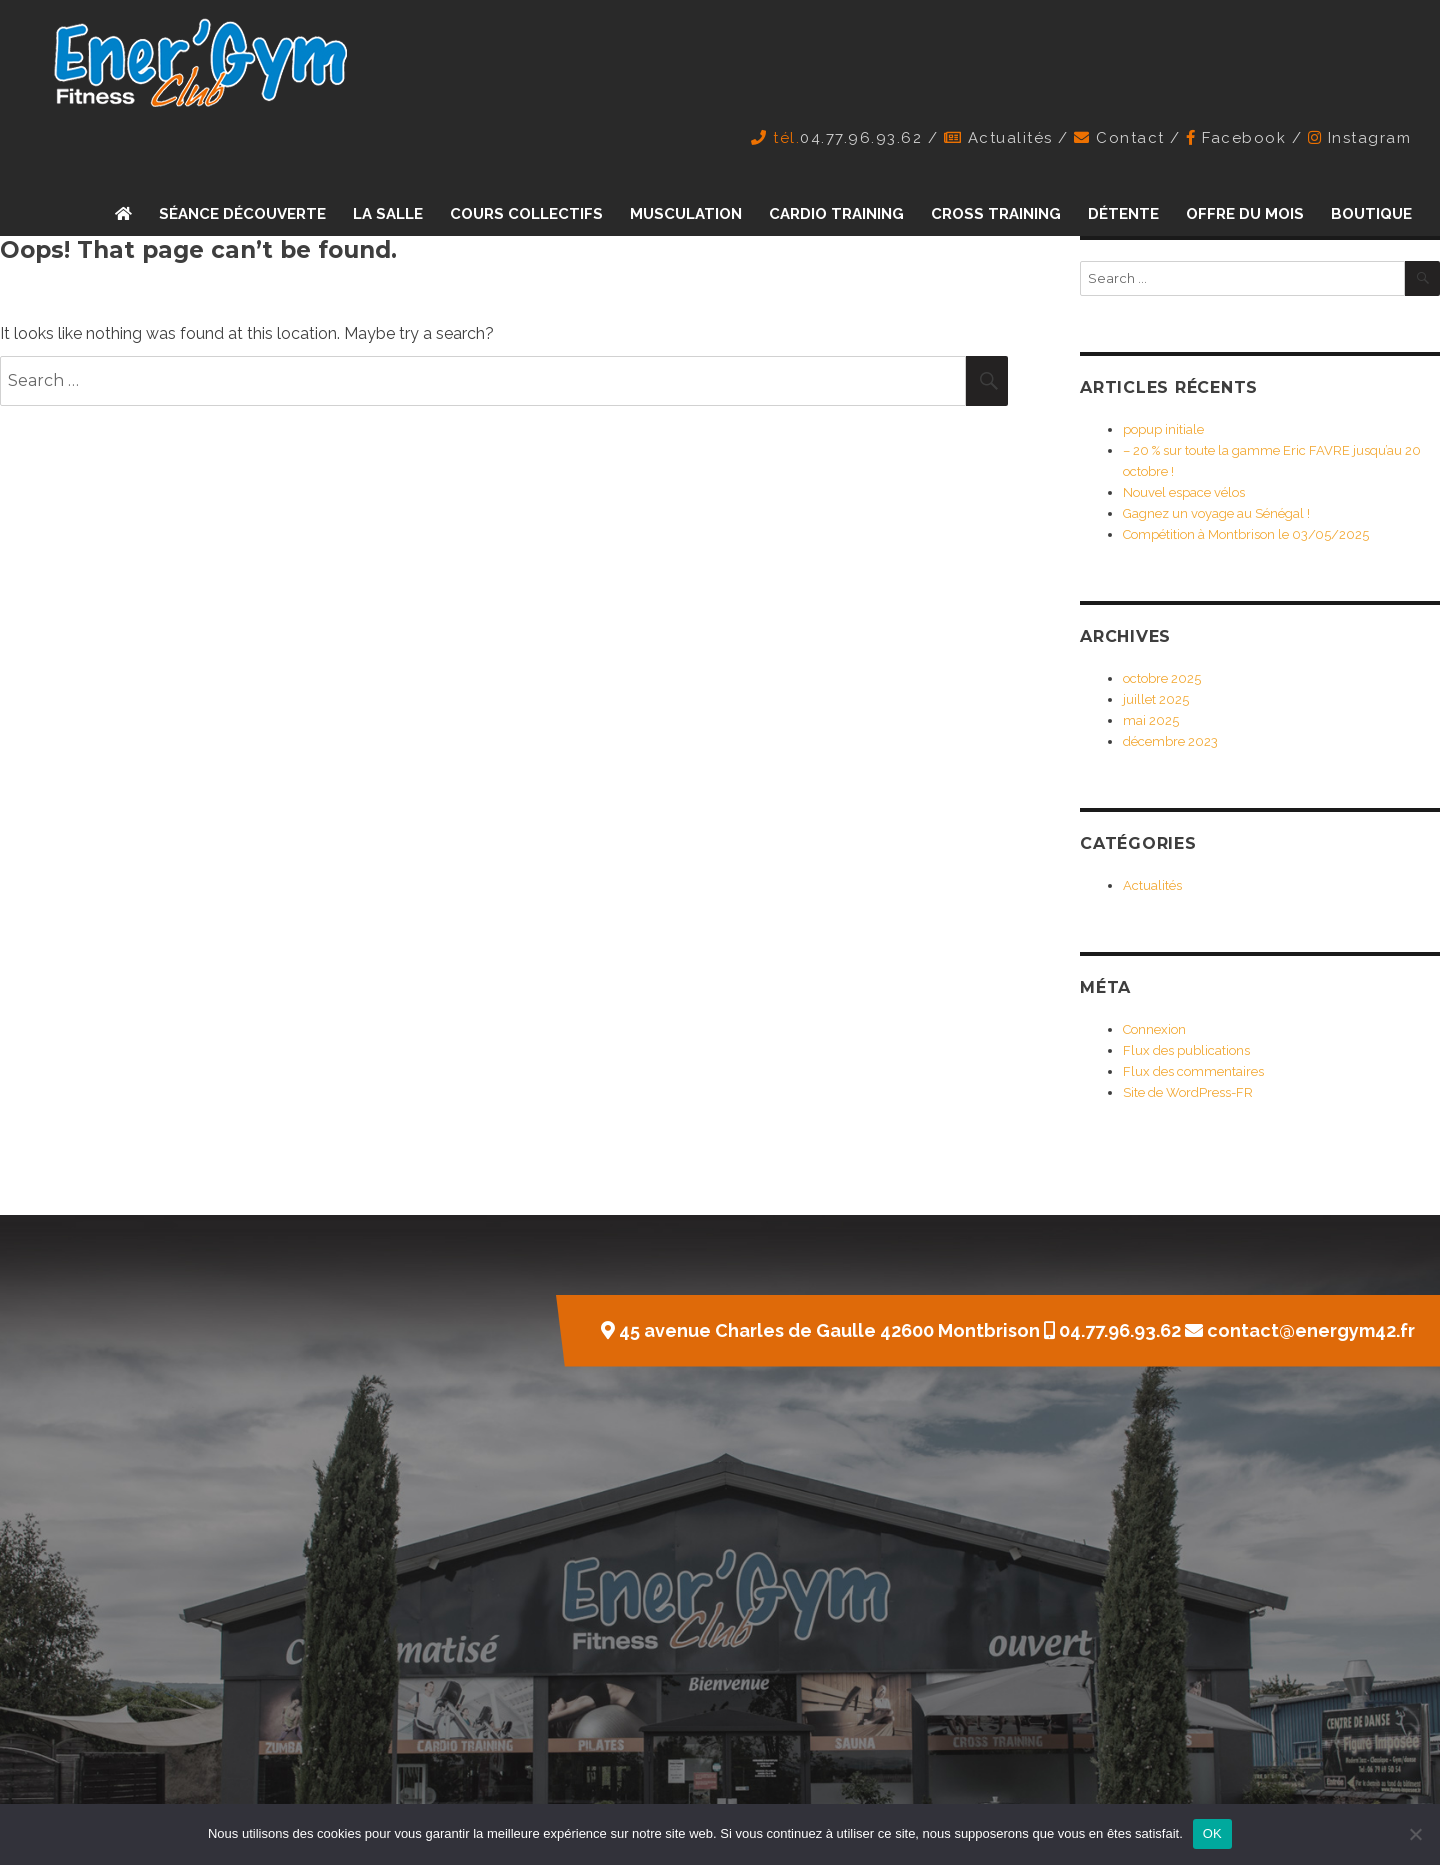  I want to click on Instagram, so click(1370, 138).